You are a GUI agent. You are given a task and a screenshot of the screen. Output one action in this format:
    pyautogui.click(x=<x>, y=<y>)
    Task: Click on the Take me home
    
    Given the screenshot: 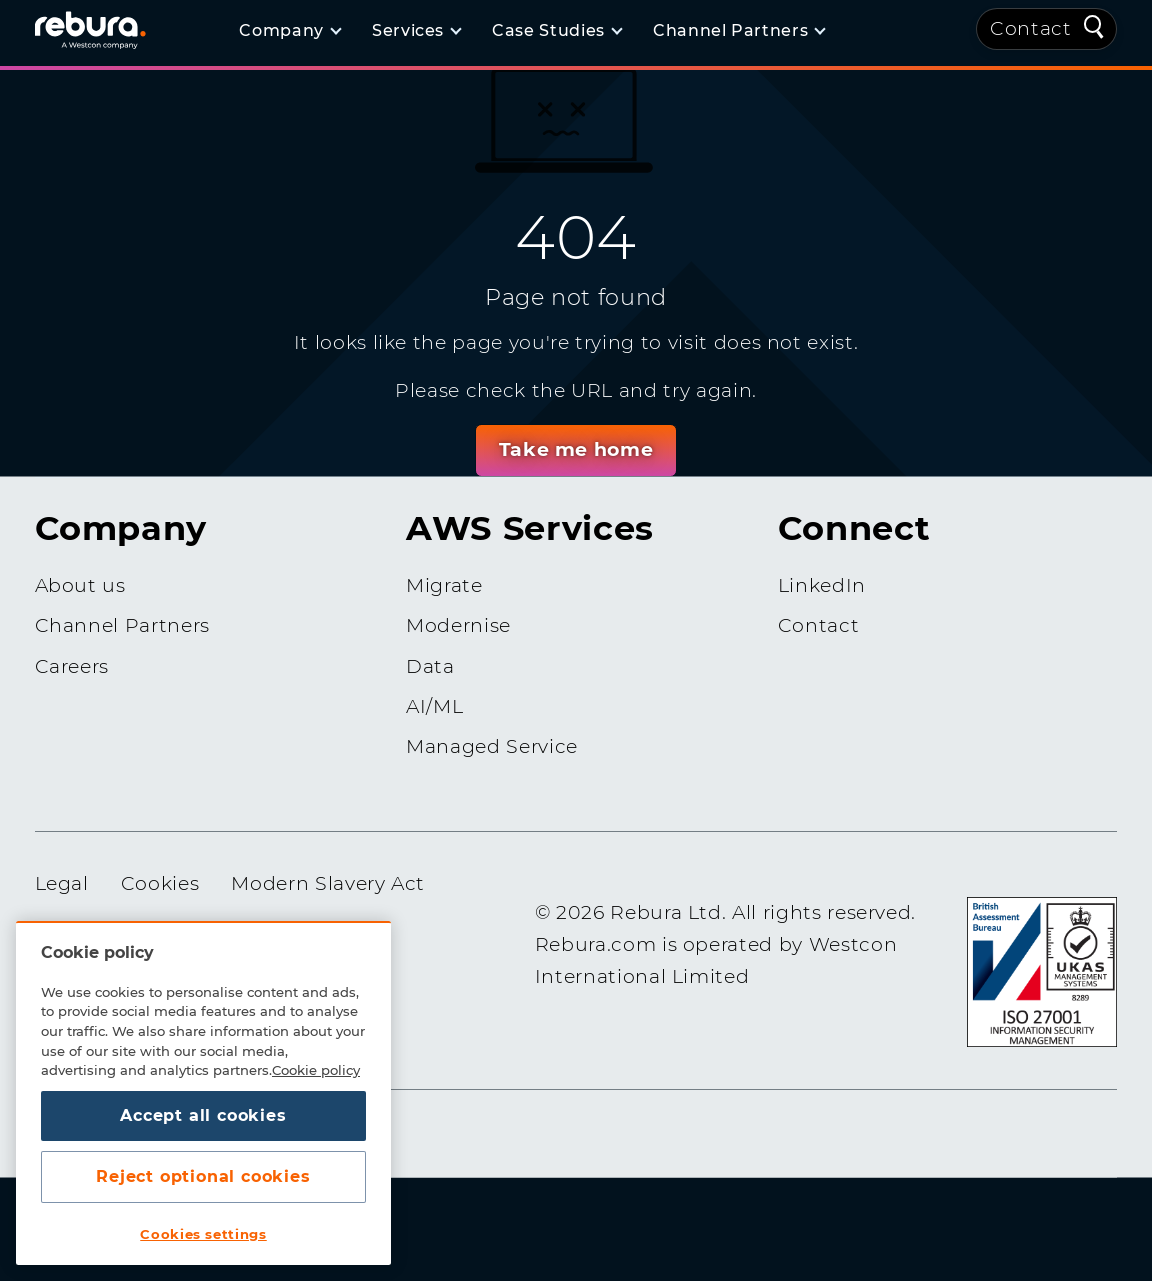 What is the action you would take?
    pyautogui.click(x=576, y=448)
    